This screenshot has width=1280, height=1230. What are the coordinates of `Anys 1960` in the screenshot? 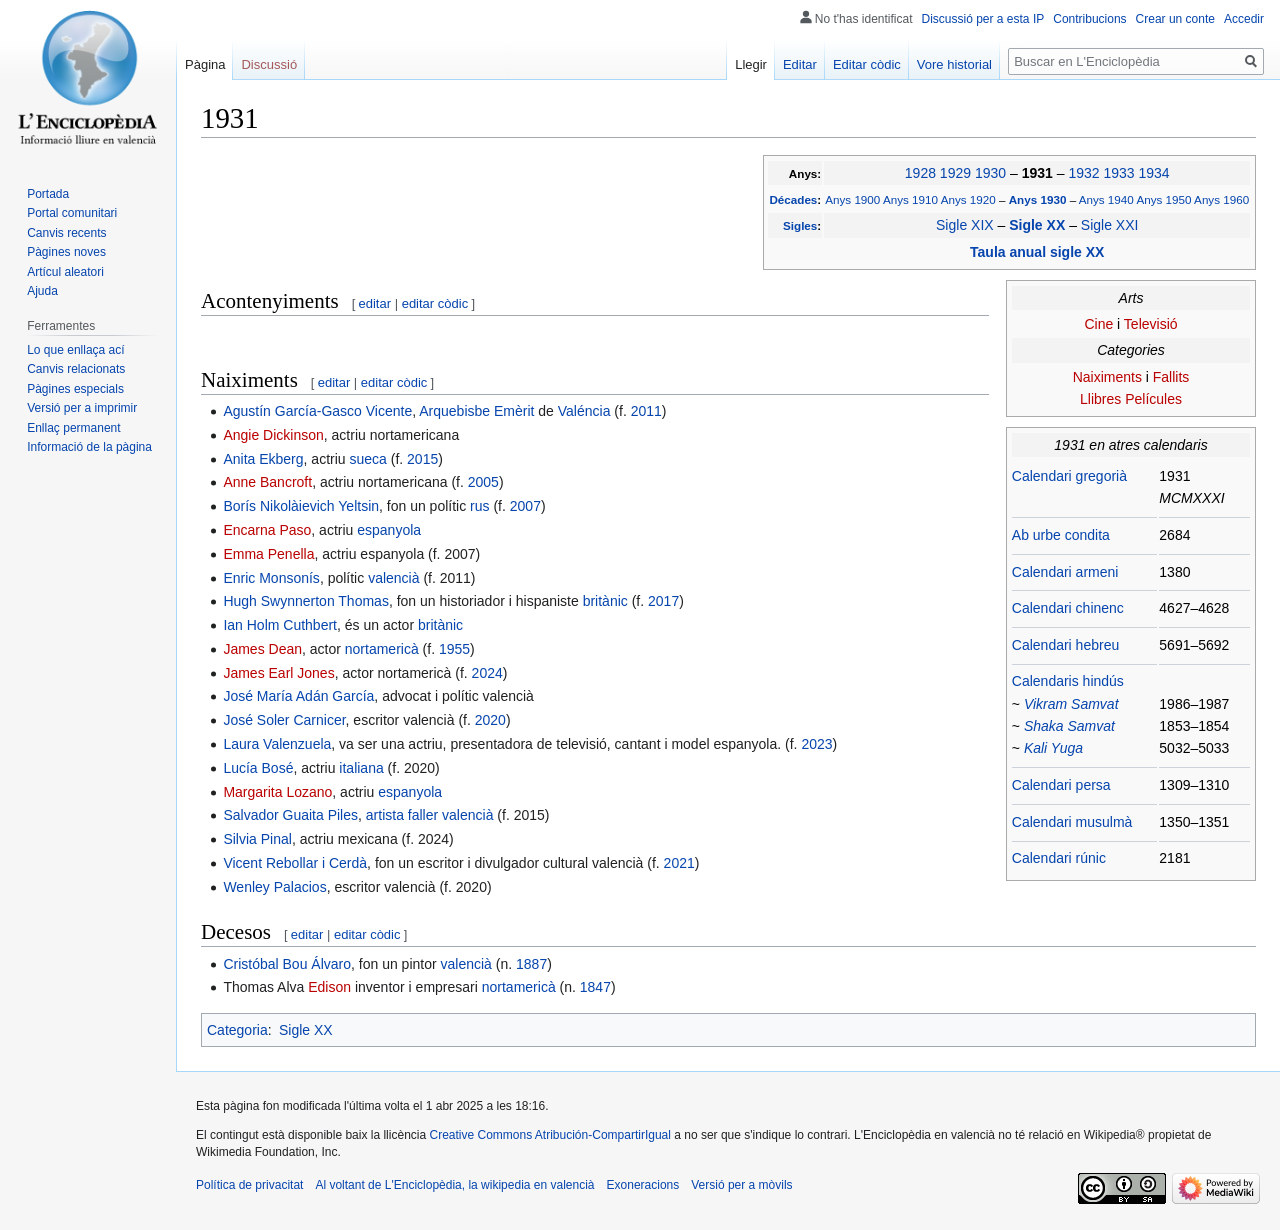 It's located at (1221, 199).